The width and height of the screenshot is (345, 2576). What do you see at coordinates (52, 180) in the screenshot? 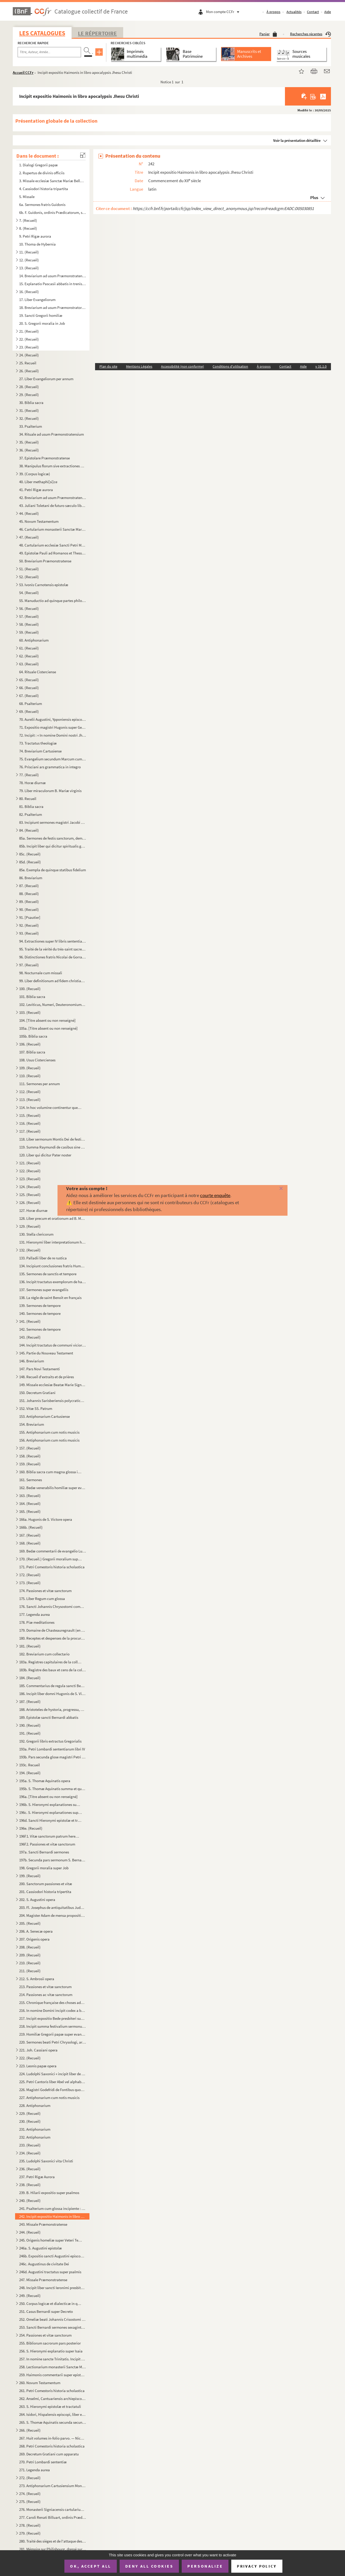
I see `3. Missale ecclesiæ Sanctæ Mariæ Bellævallensis, ordinis Præmonstratensis` at bounding box center [52, 180].